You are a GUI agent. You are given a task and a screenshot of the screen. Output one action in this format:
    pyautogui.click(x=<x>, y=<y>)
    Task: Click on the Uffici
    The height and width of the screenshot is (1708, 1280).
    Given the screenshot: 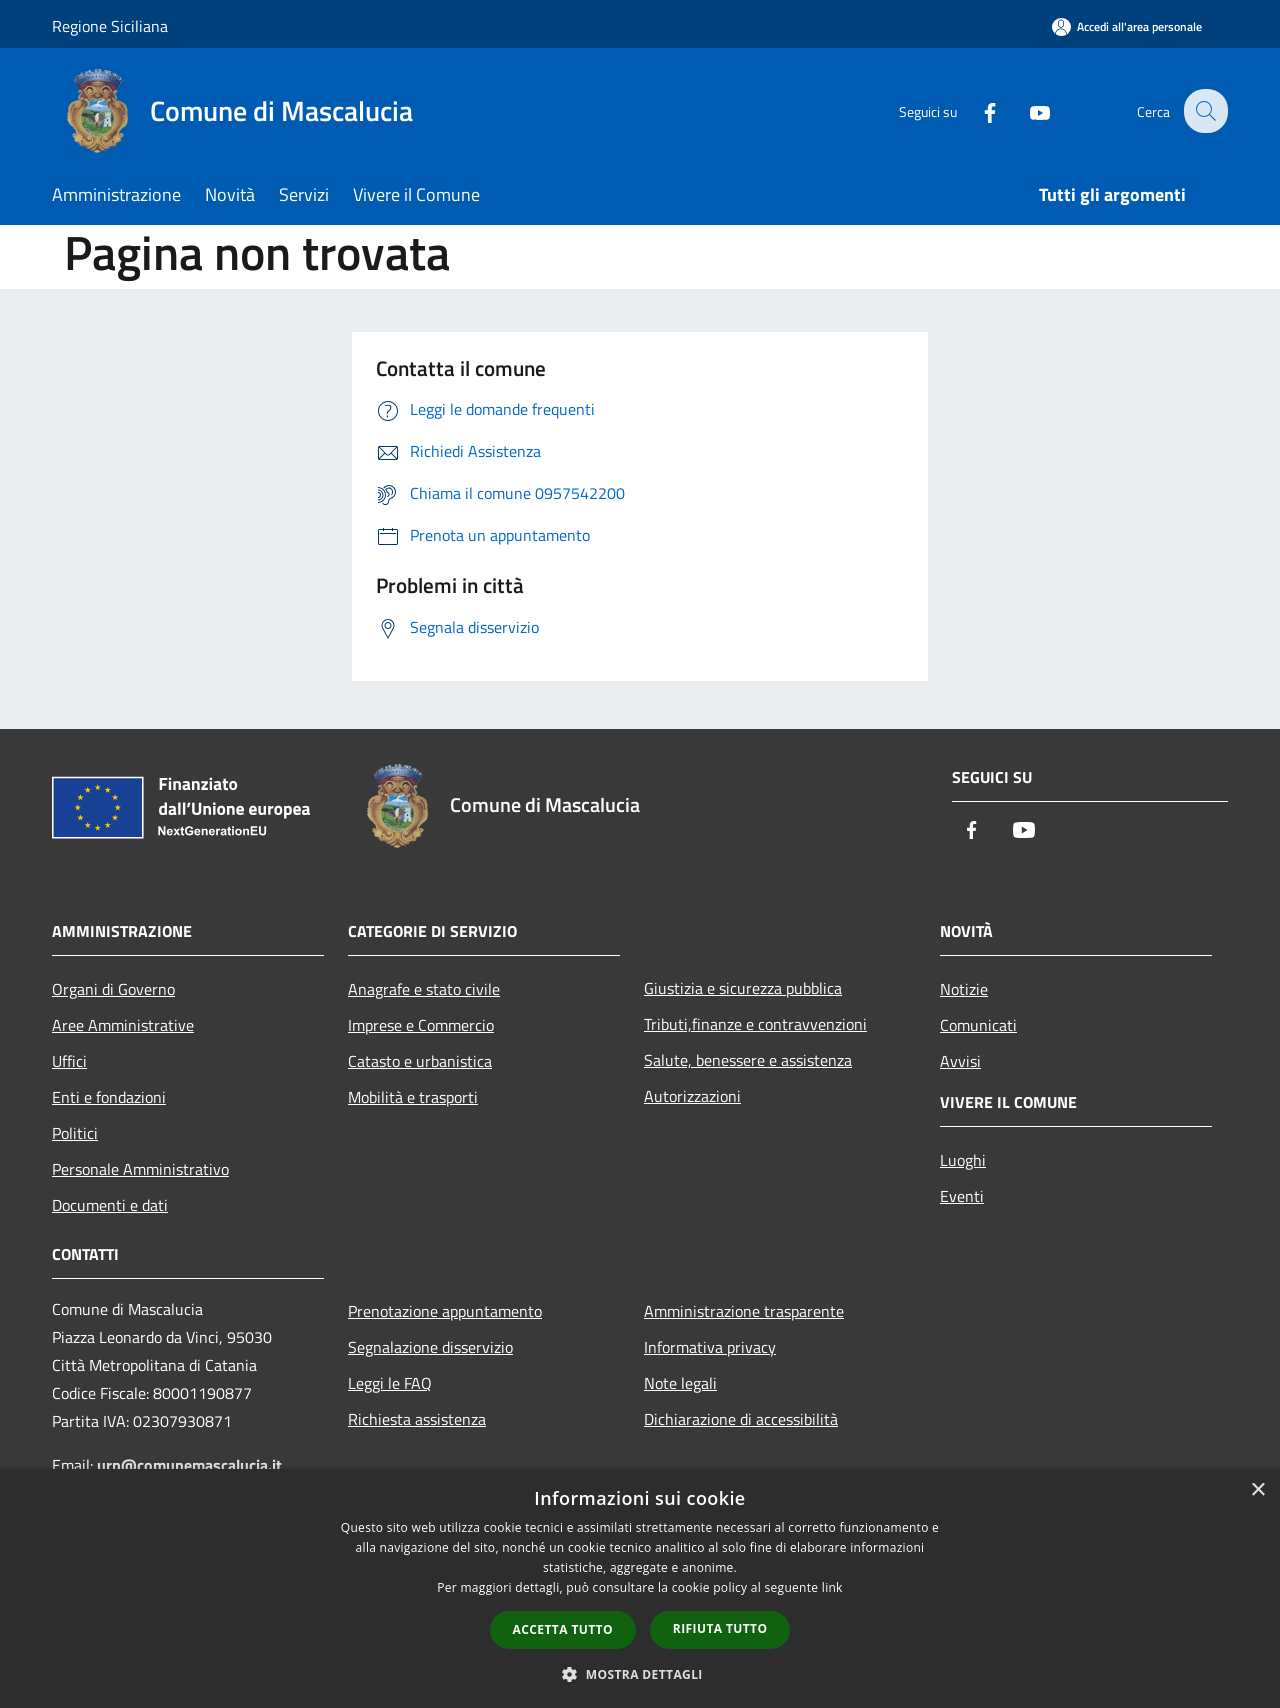 What is the action you would take?
    pyautogui.click(x=69, y=1061)
    